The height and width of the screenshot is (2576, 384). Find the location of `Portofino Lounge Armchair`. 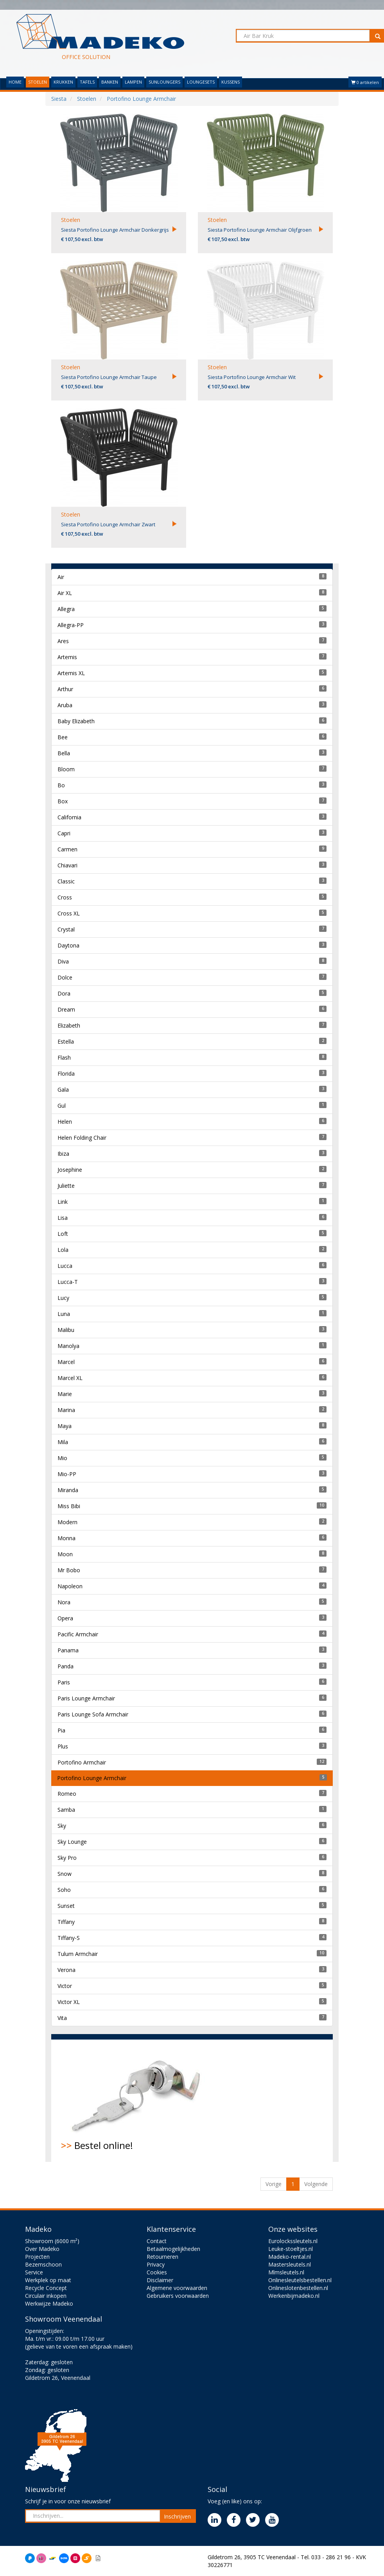

Portofino Lounge Armchair is located at coordinates (91, 1778).